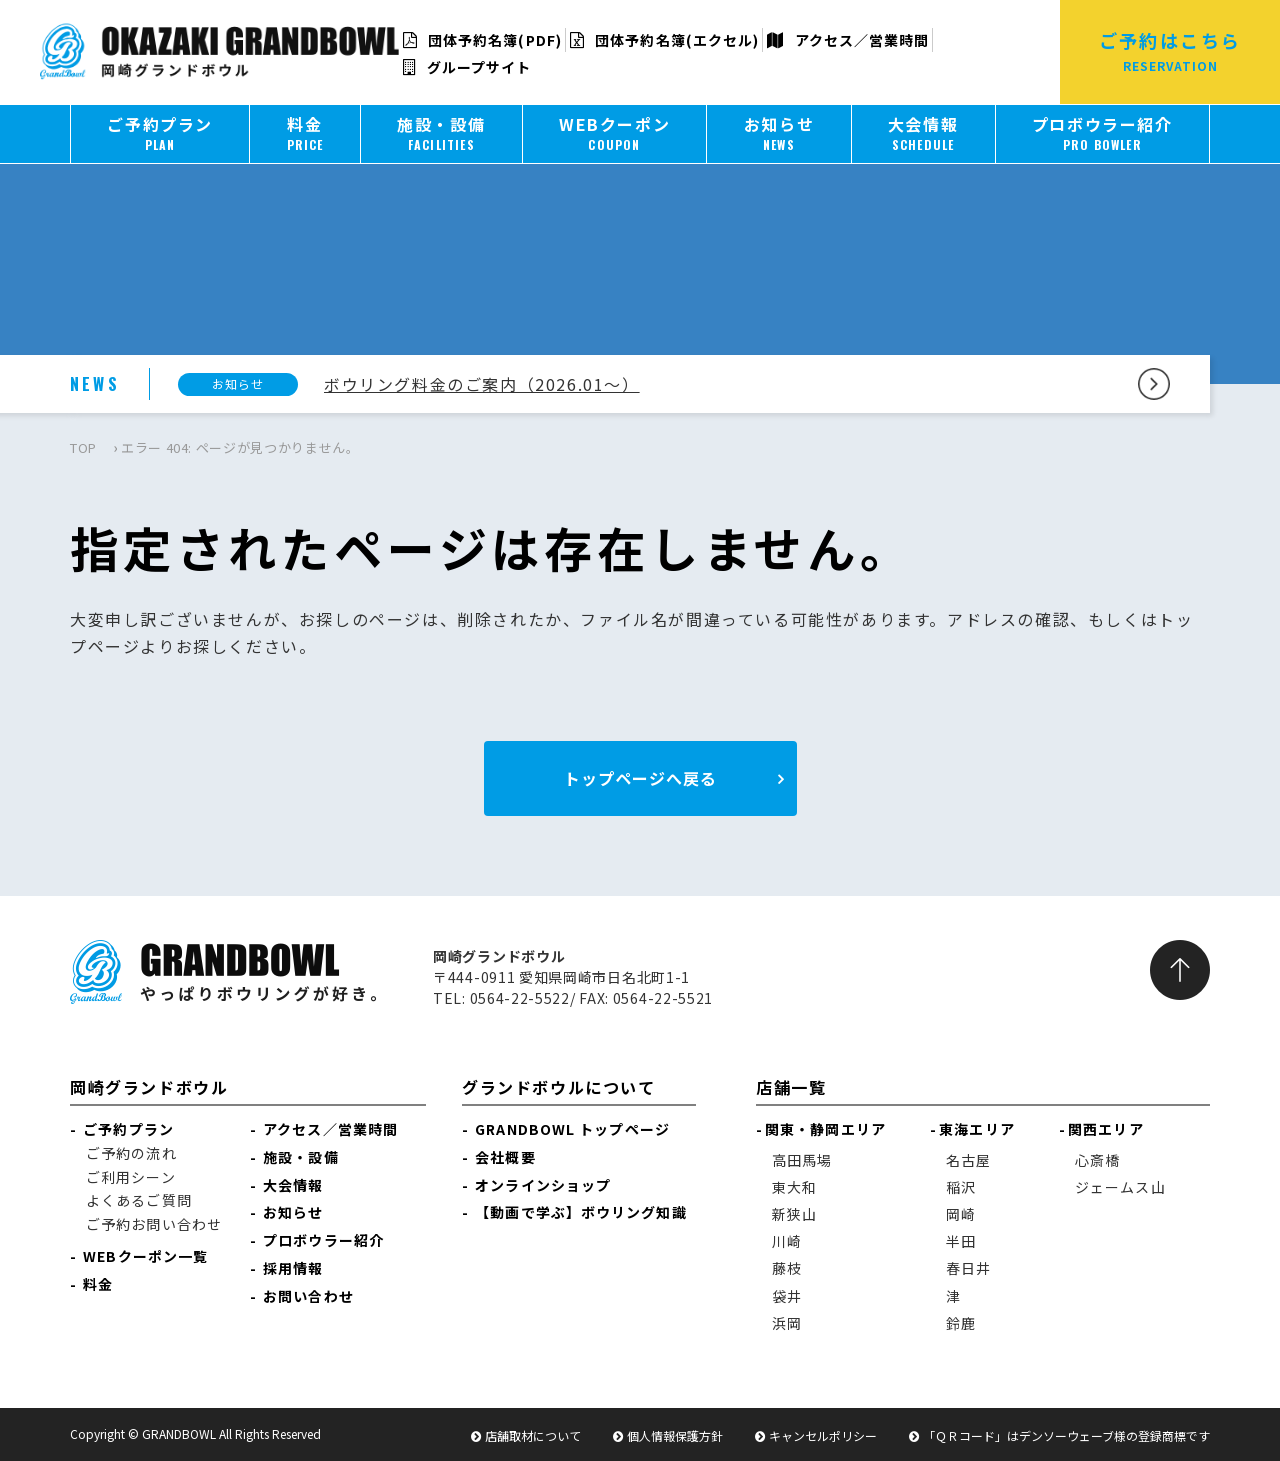 The width and height of the screenshot is (1280, 1461). What do you see at coordinates (791, 1087) in the screenshot?
I see `店舗一覧` at bounding box center [791, 1087].